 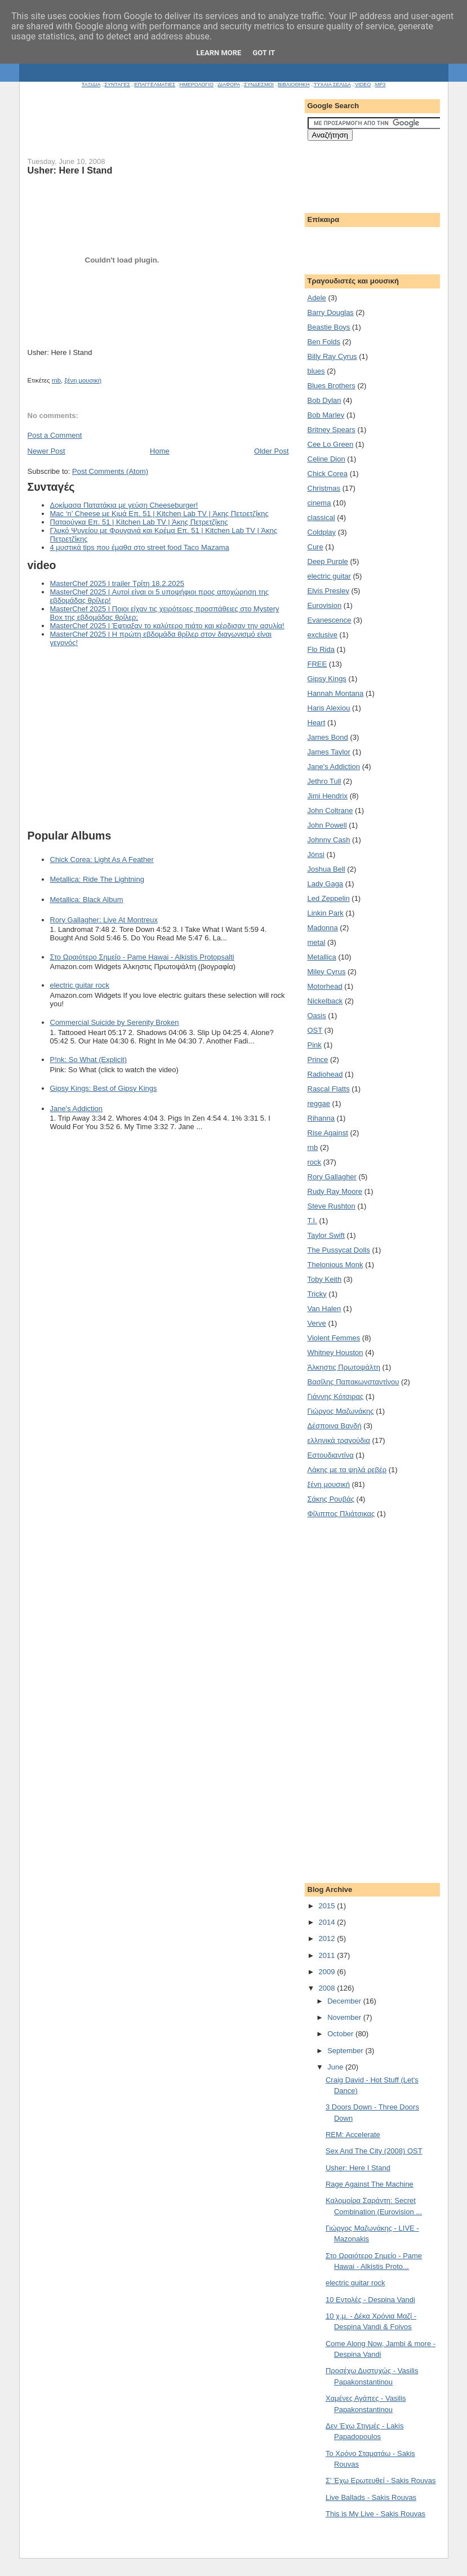 What do you see at coordinates (327, 825) in the screenshot?
I see `John Powell` at bounding box center [327, 825].